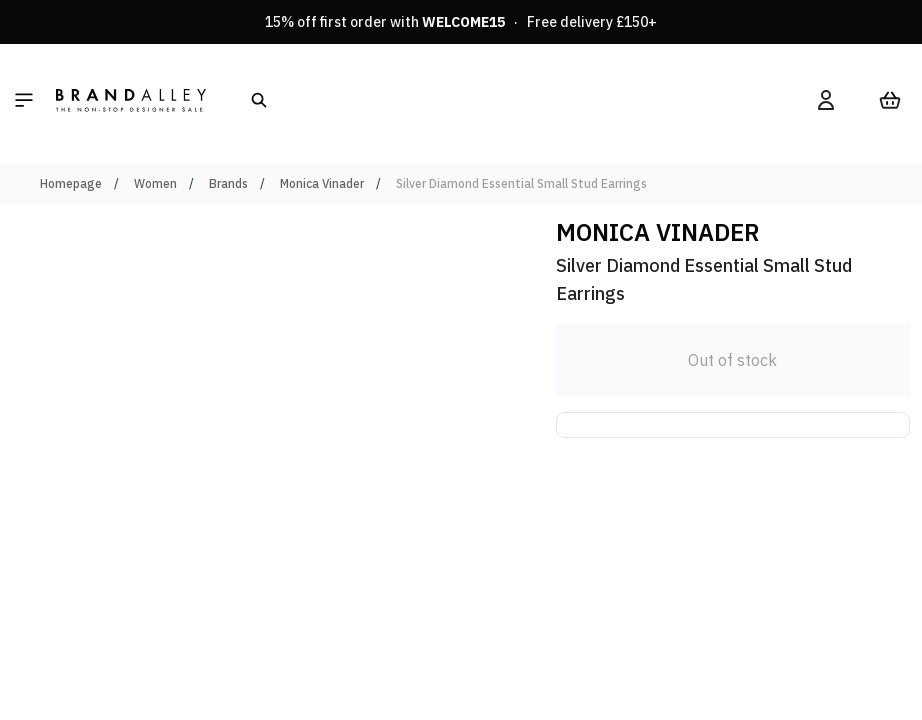 This screenshot has height=720, width=922. I want to click on [store logo], so click(131, 100).